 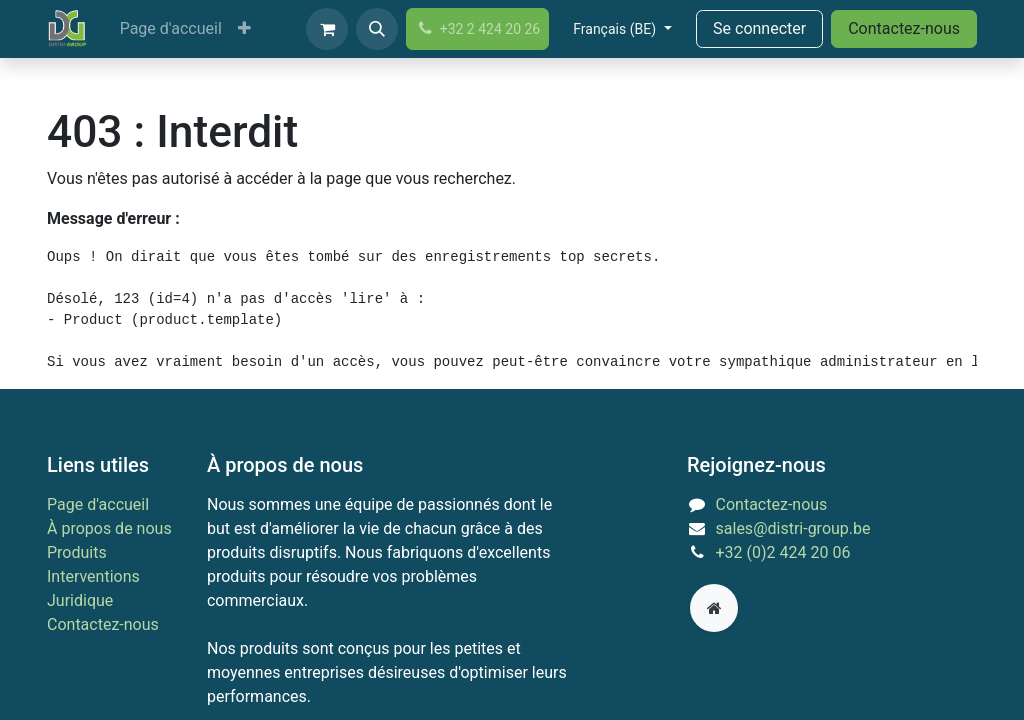 What do you see at coordinates (783, 552) in the screenshot?
I see `+32 (0)2 424 20 06` at bounding box center [783, 552].